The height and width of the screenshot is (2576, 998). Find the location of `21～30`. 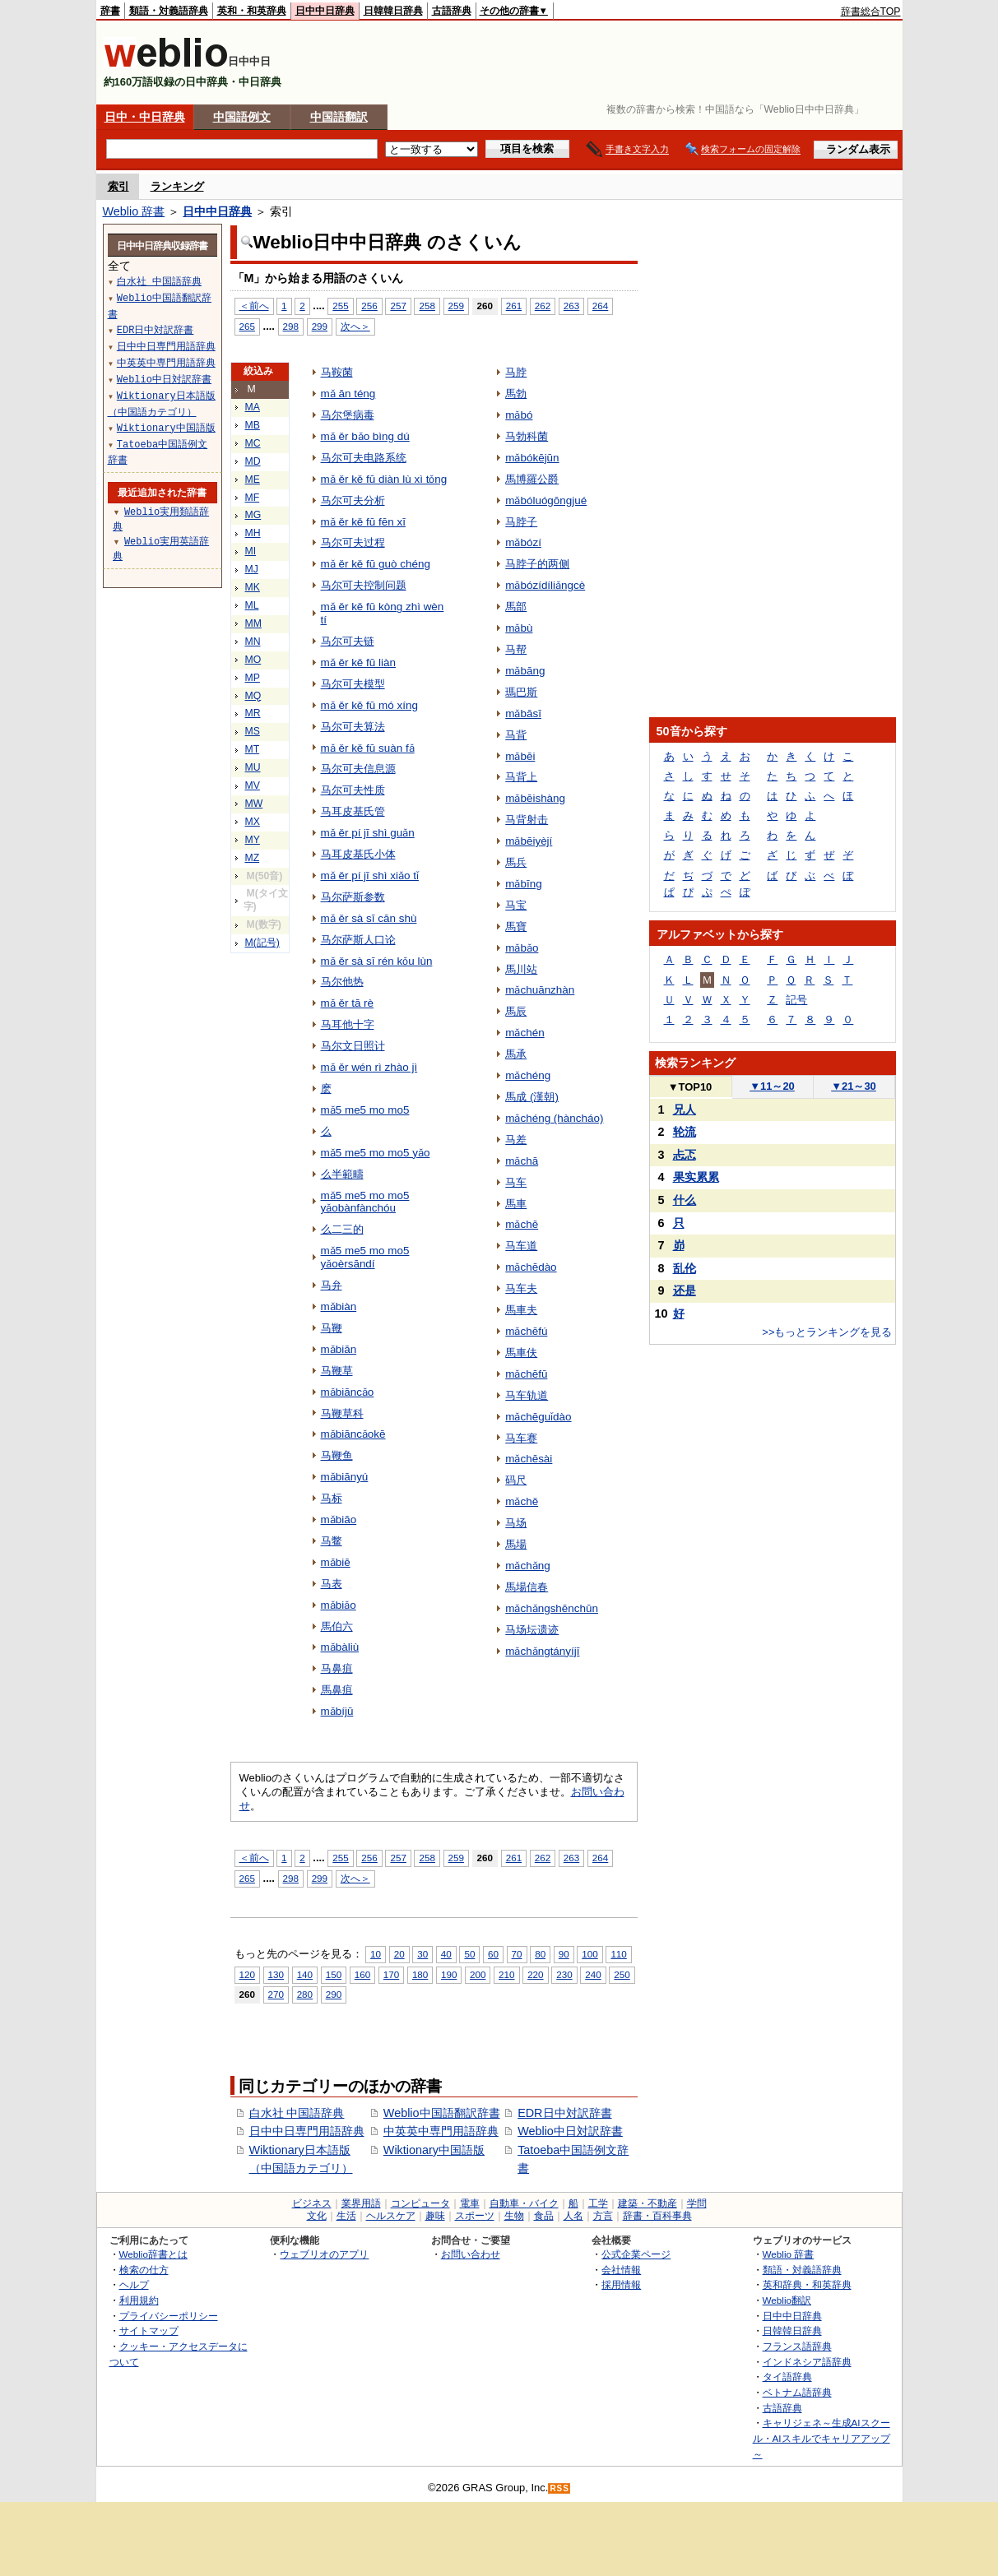

21～30 is located at coordinates (853, 1086).